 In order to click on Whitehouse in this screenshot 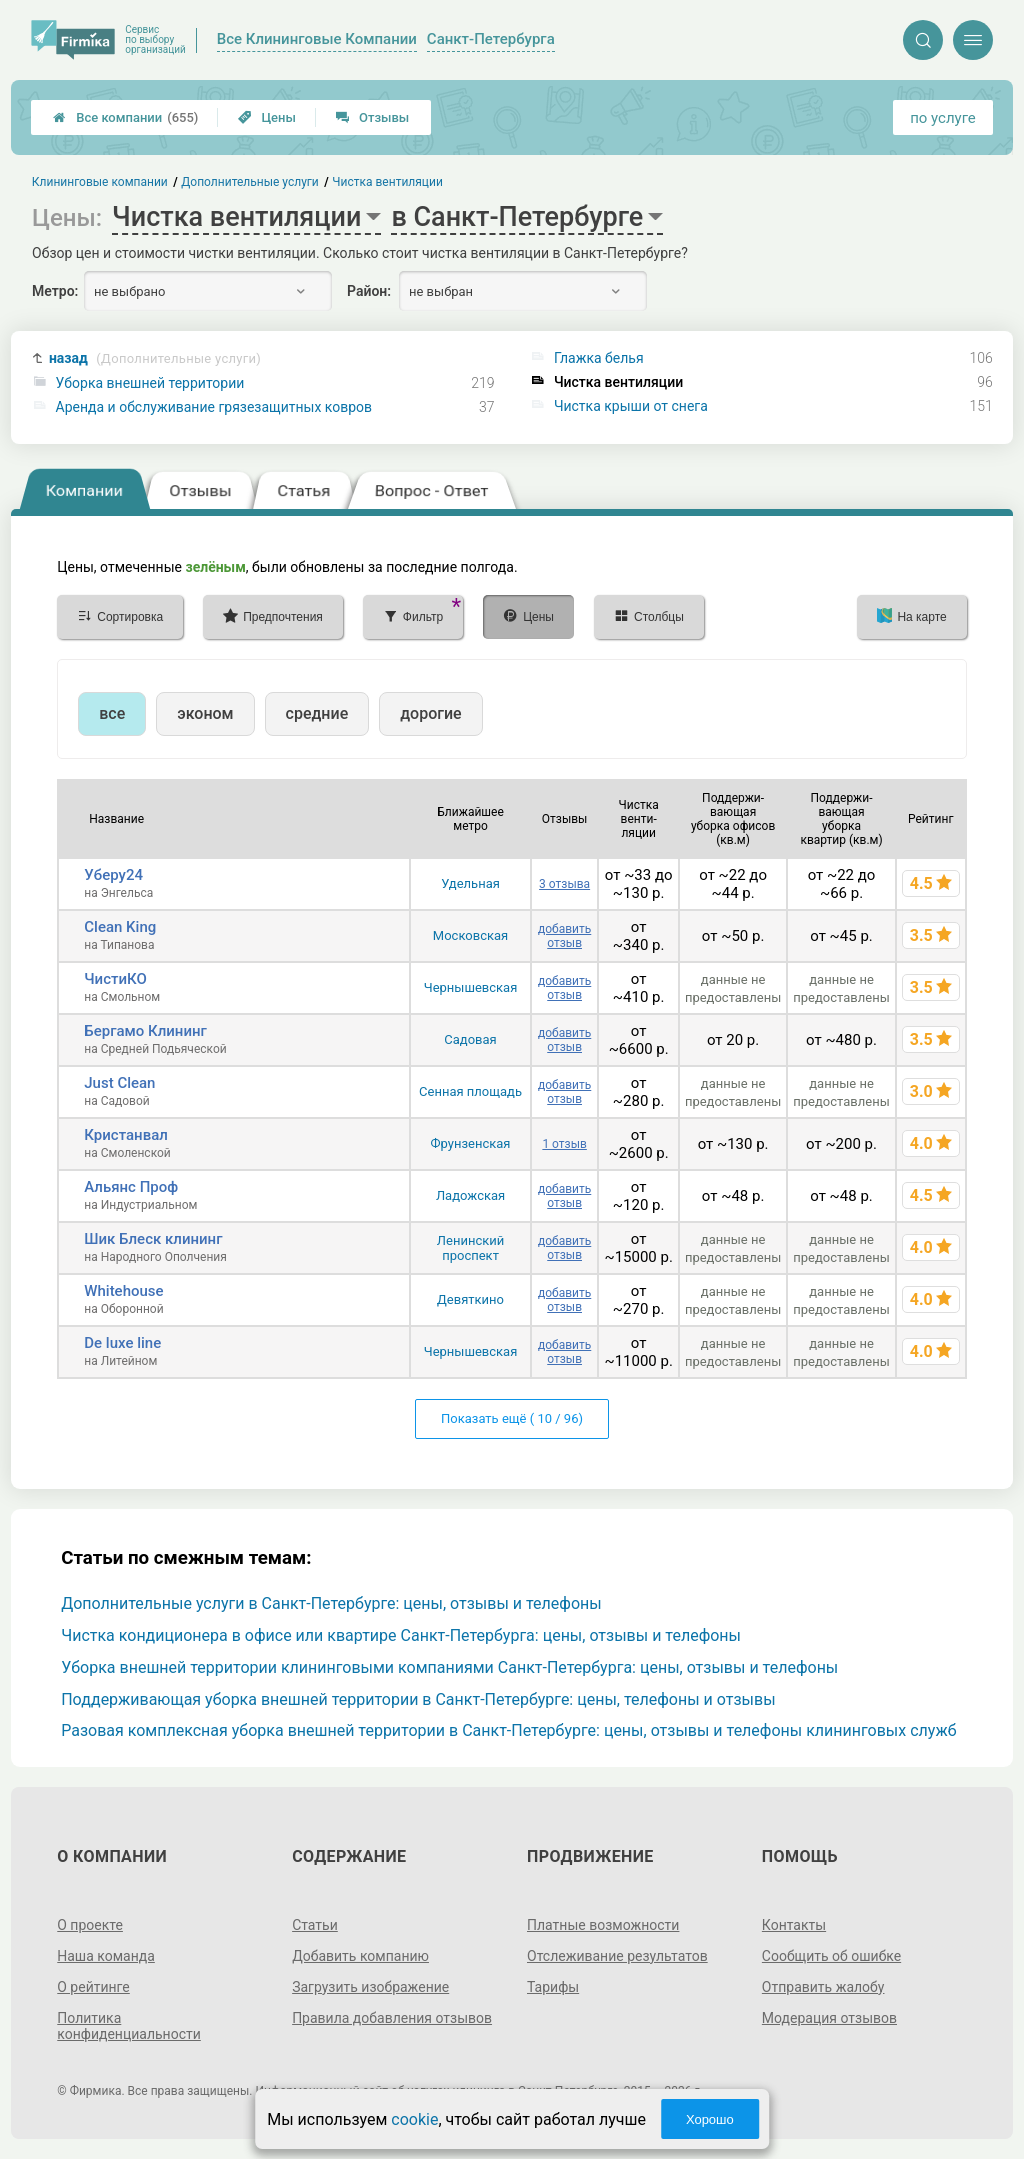, I will do `click(123, 1291)`.